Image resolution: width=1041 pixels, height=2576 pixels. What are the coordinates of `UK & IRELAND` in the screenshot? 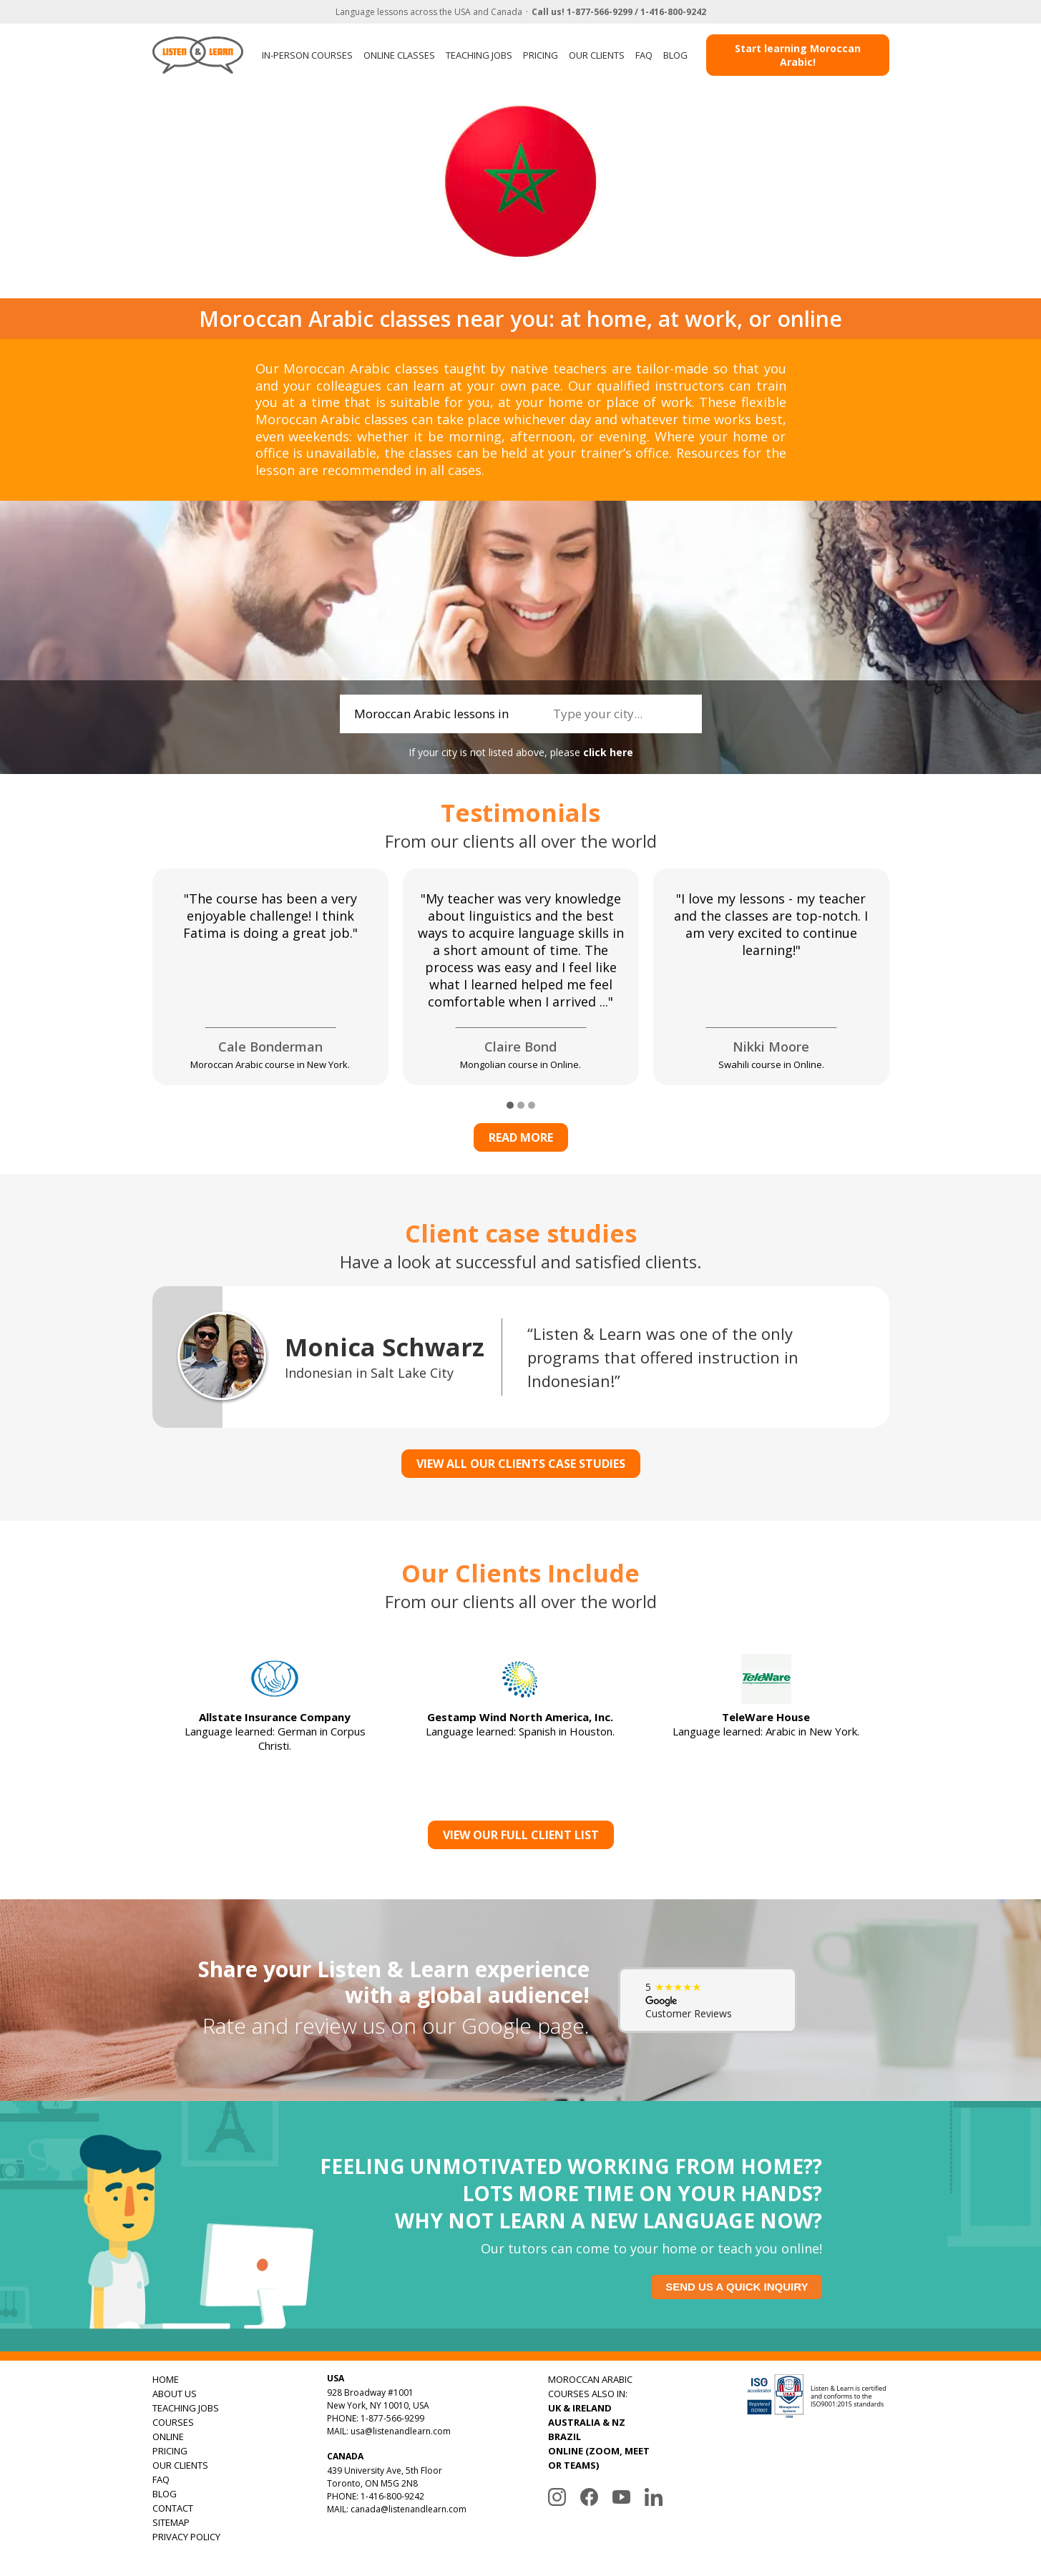 It's located at (580, 2407).